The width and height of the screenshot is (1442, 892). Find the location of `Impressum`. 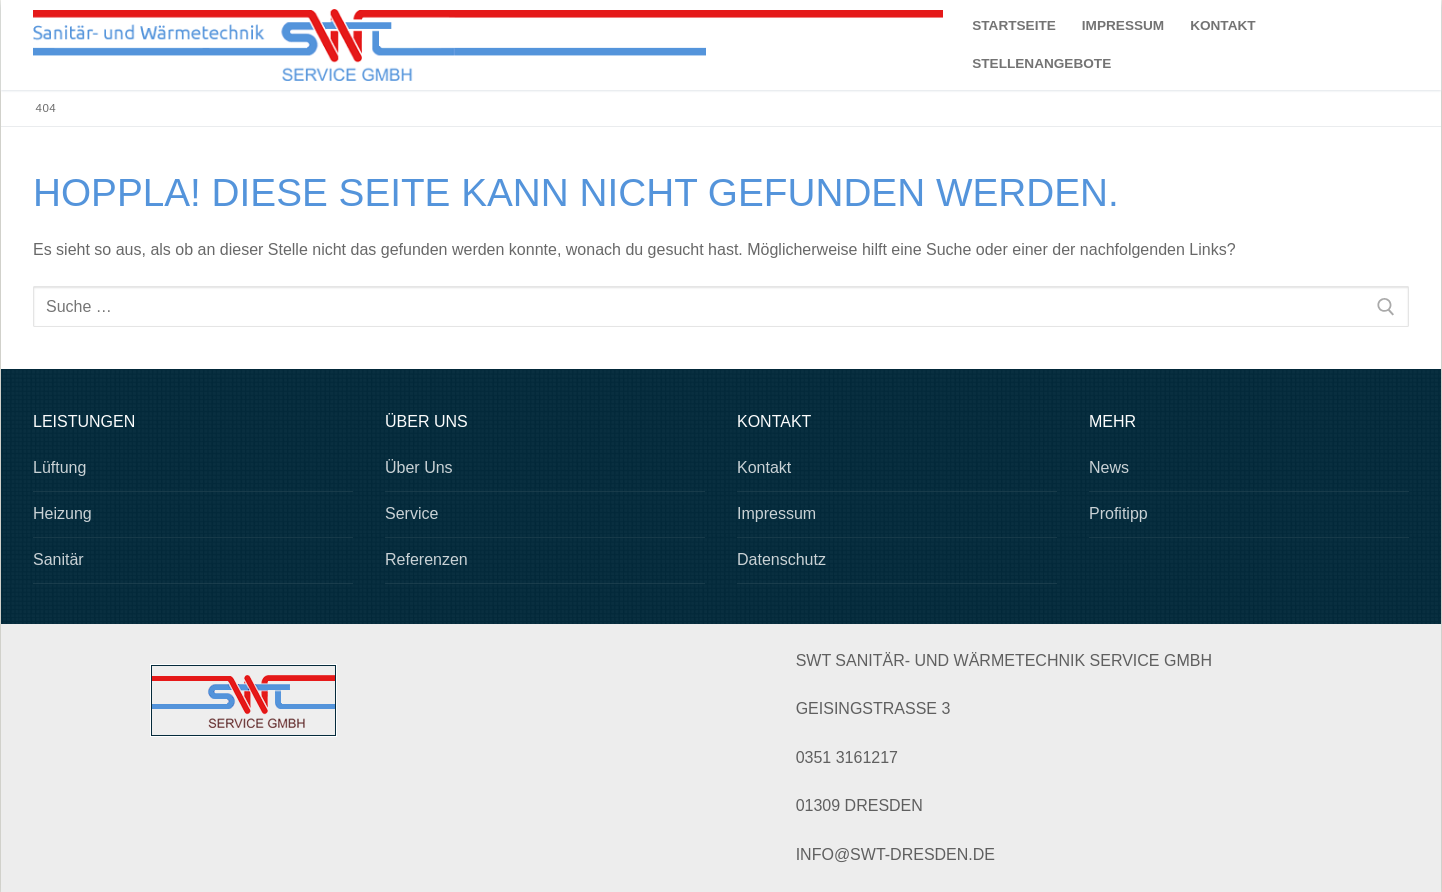

Impressum is located at coordinates (776, 513).